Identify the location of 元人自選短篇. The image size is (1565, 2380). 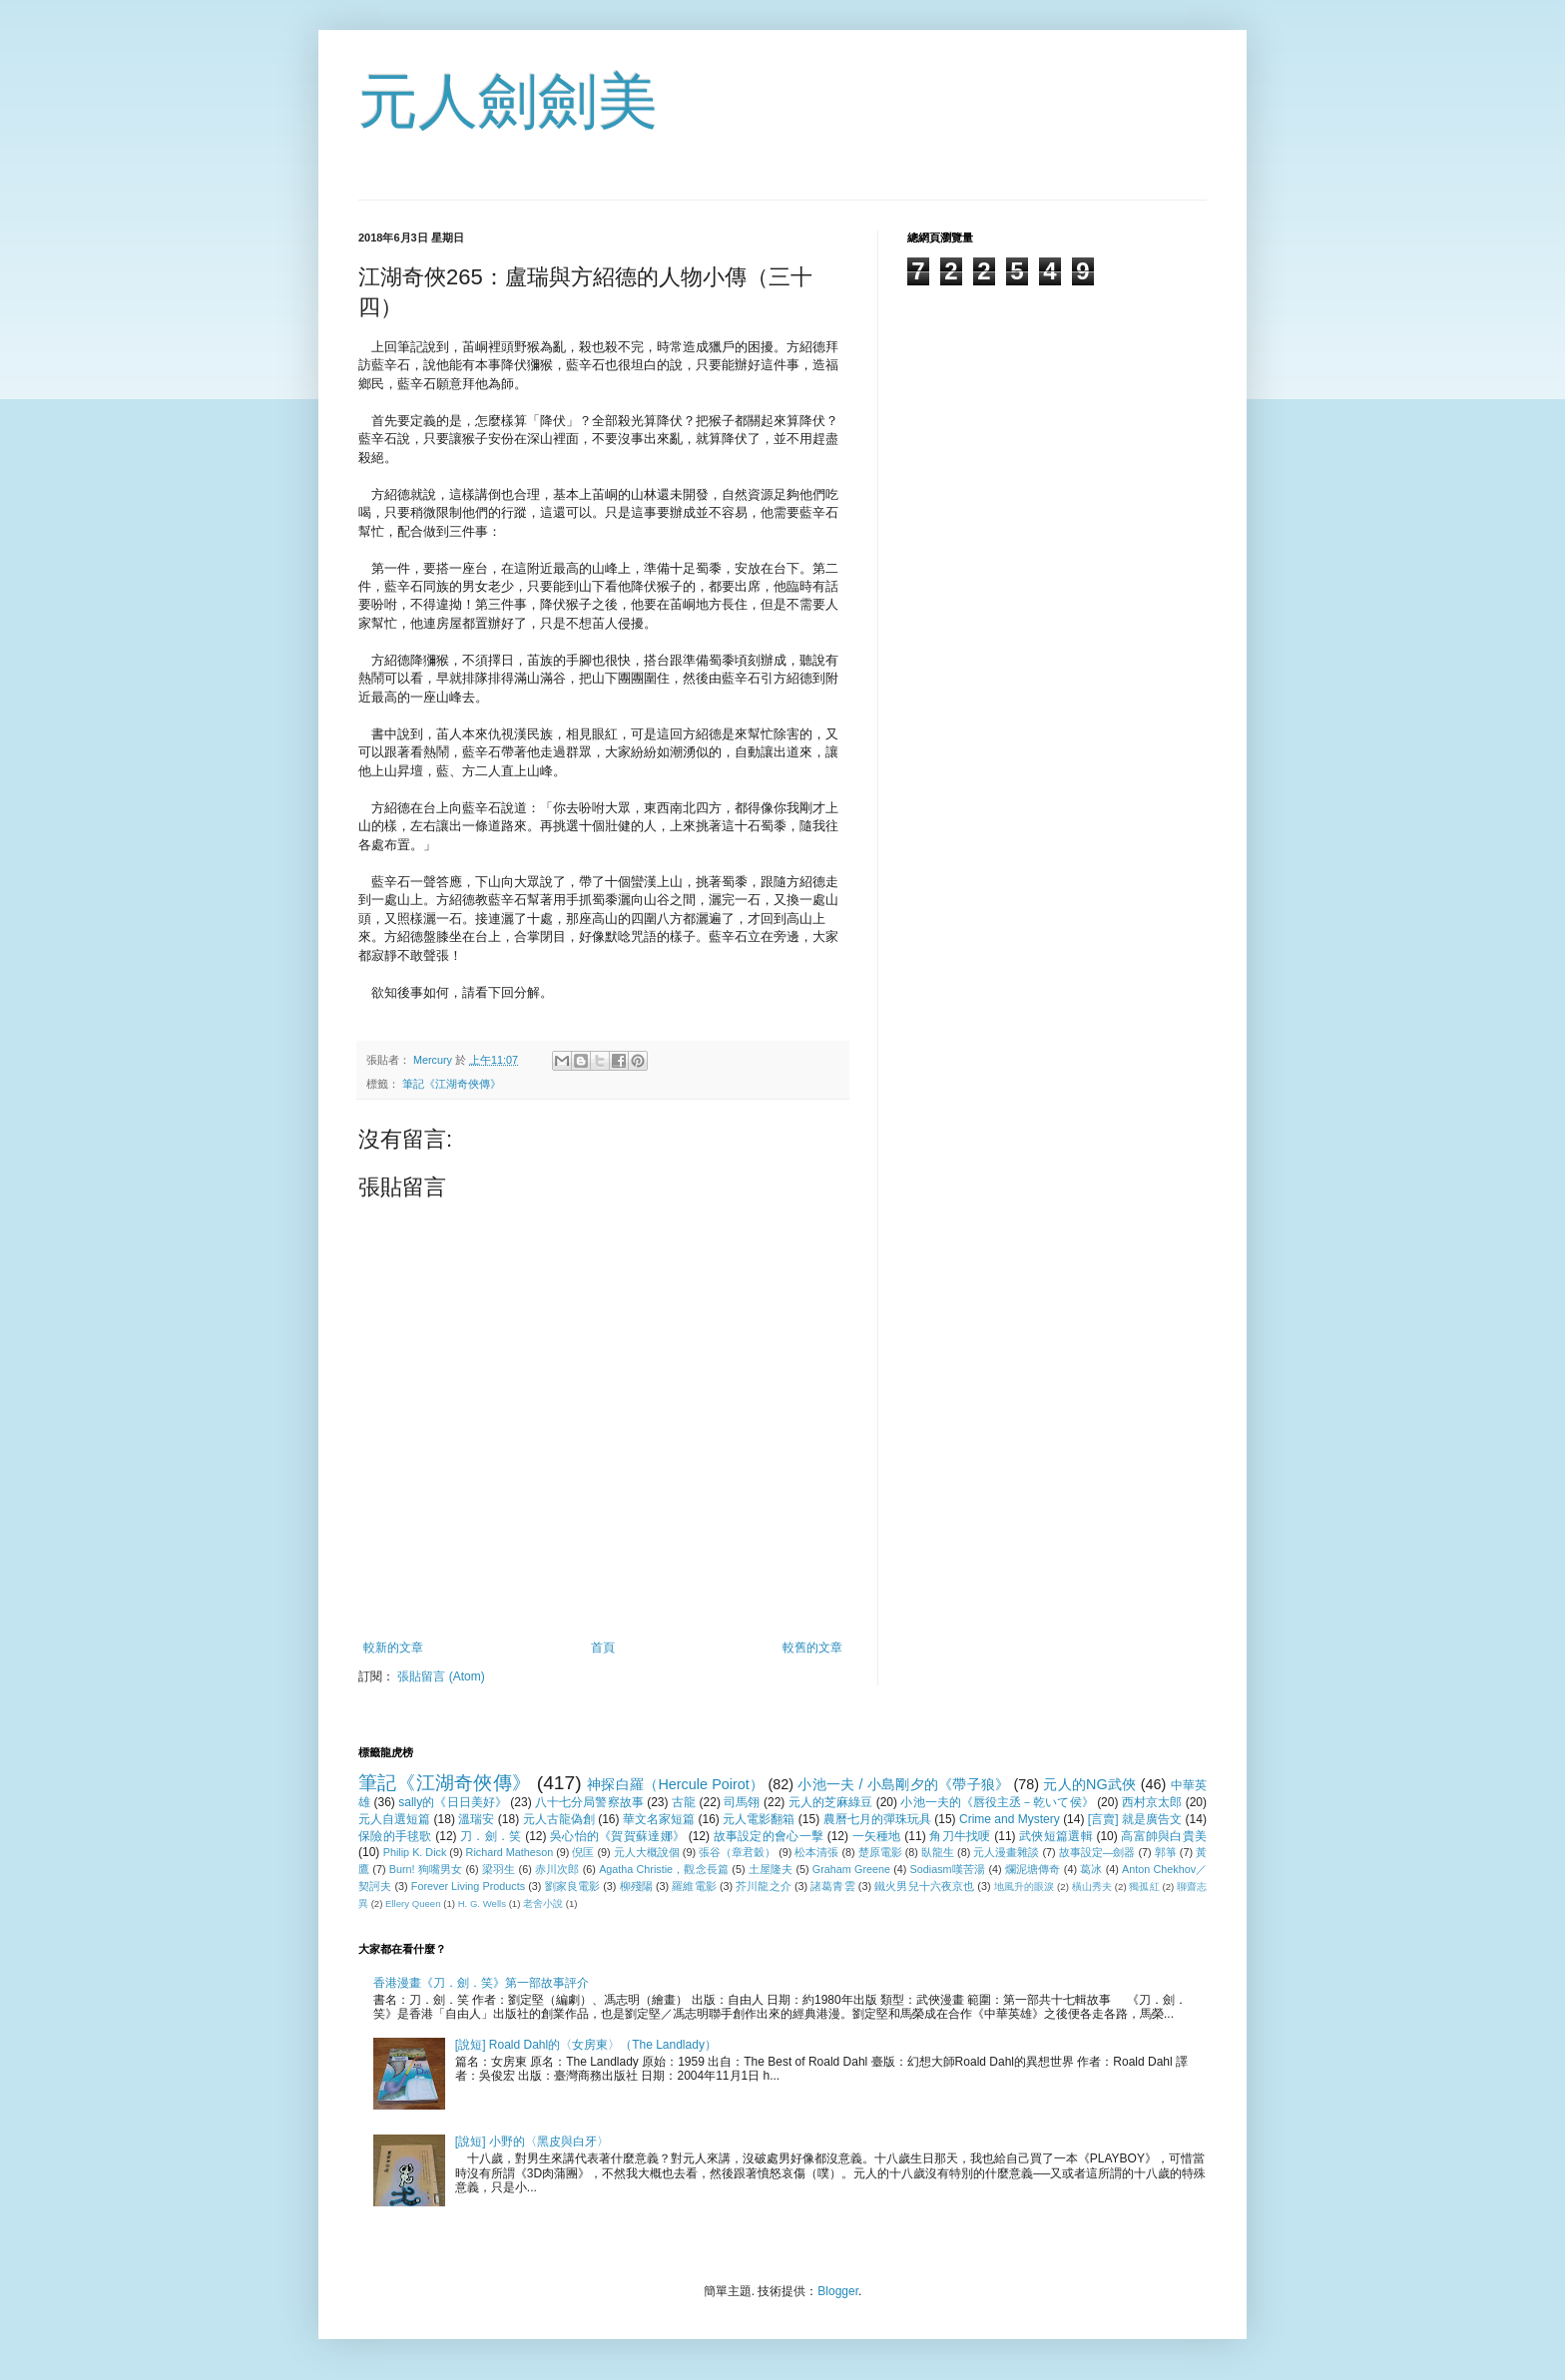
(394, 1819).